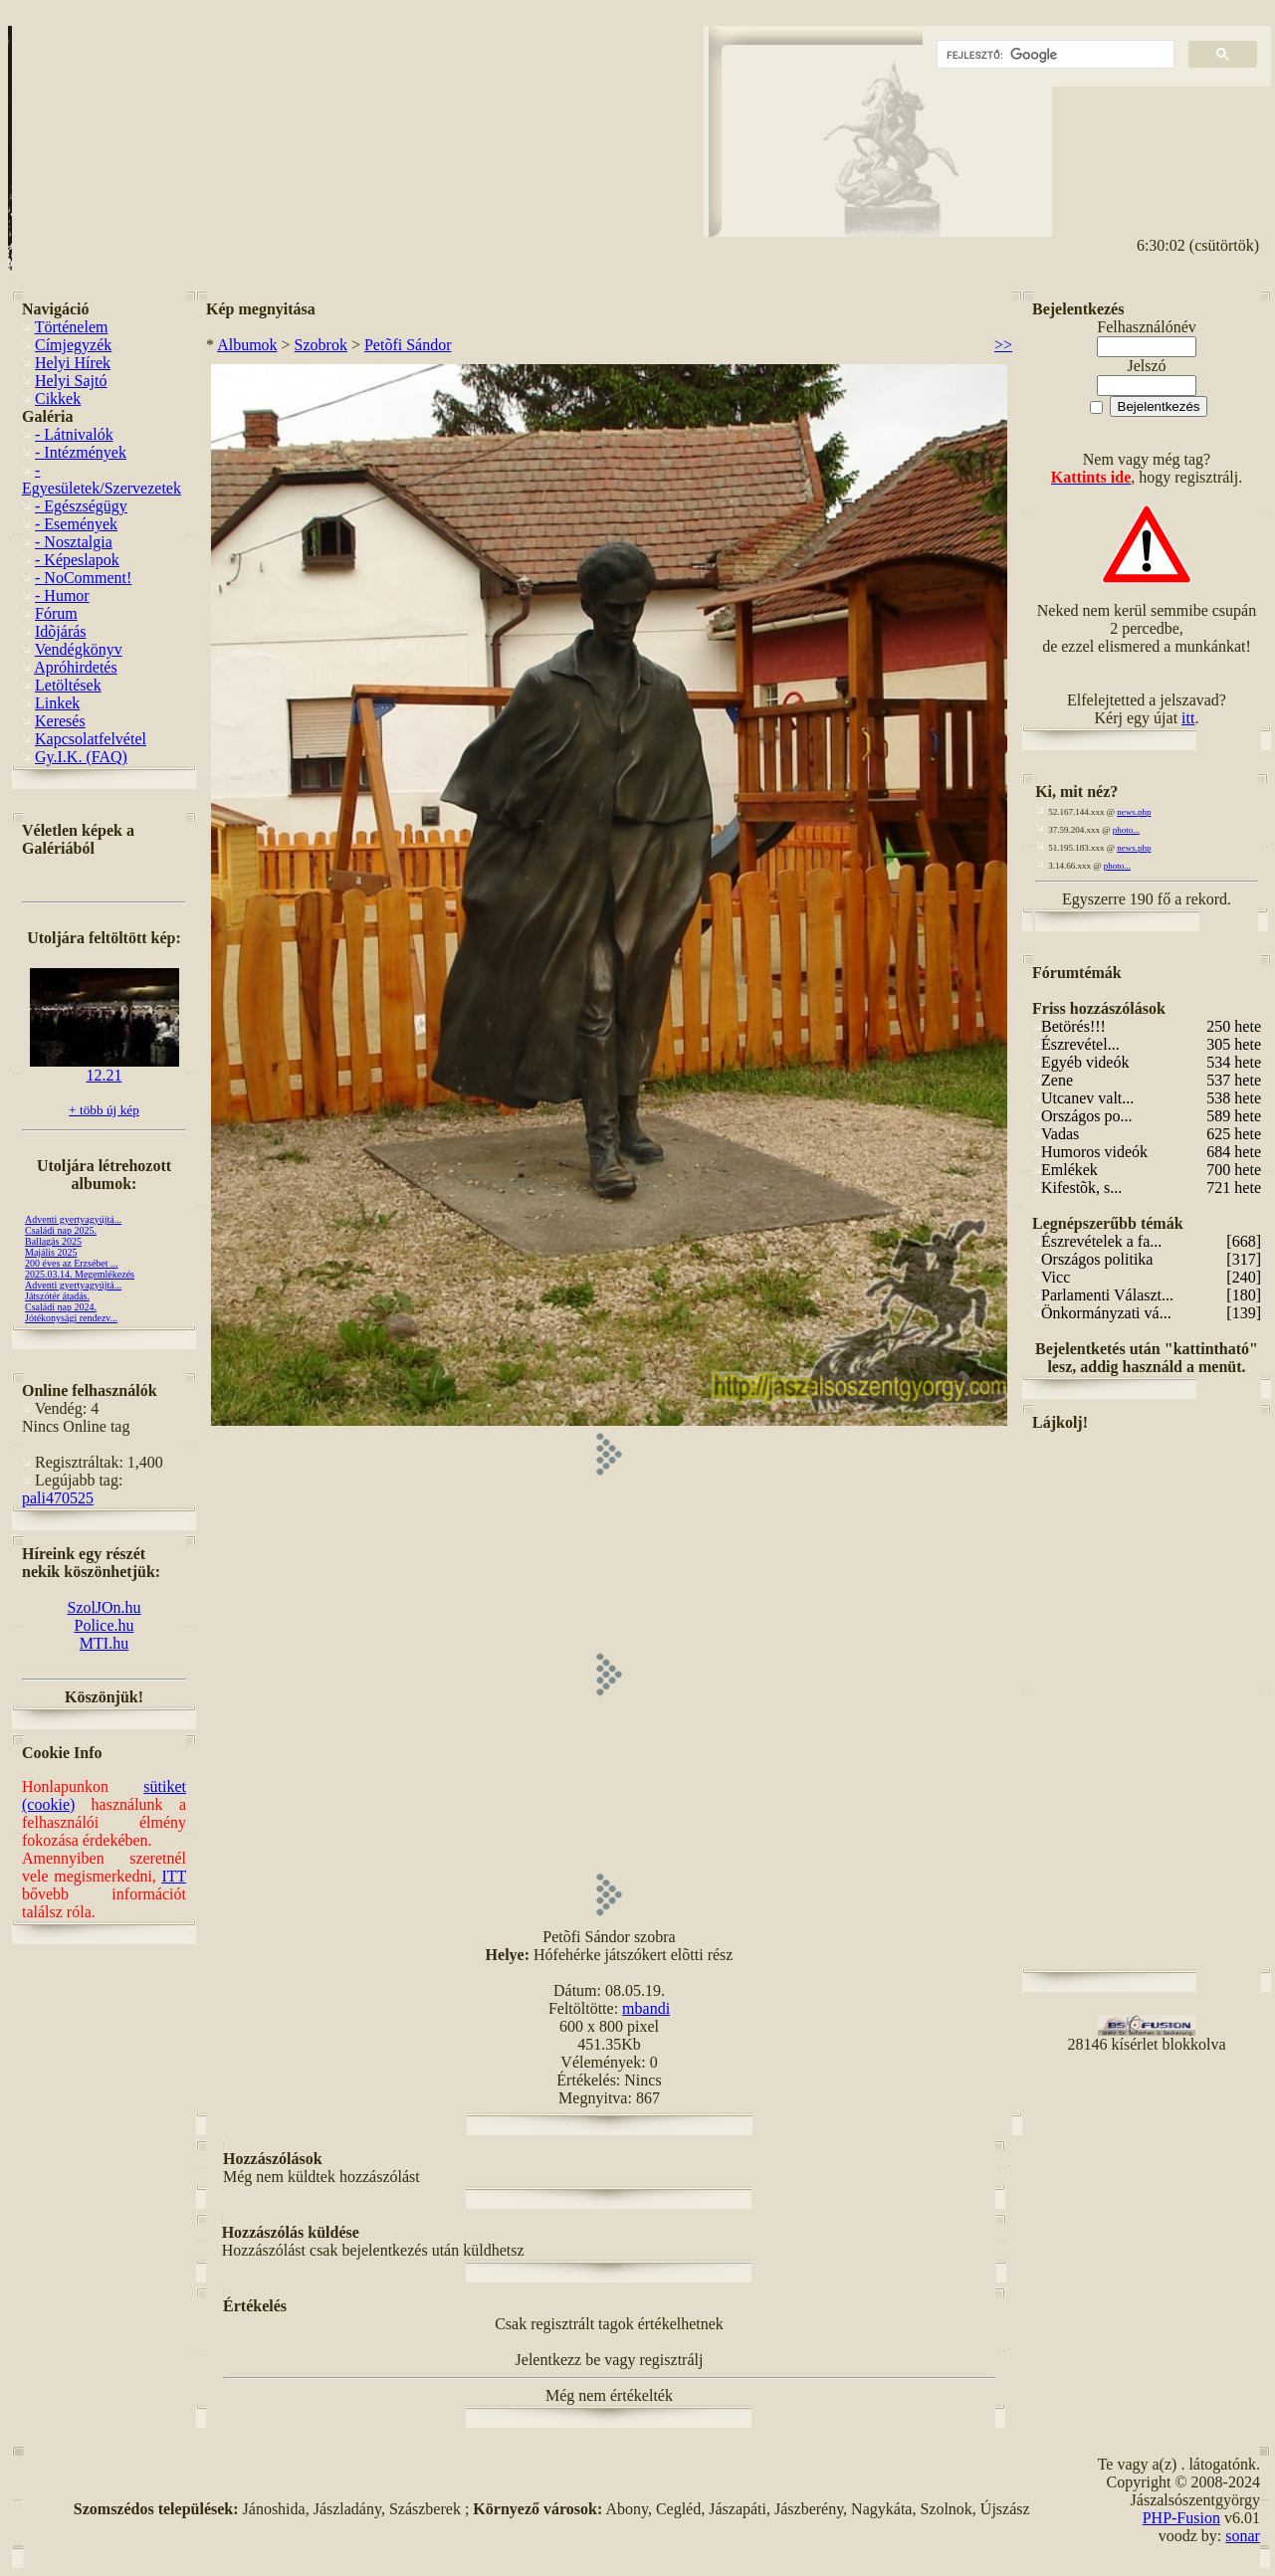 The height and width of the screenshot is (2576, 1275). What do you see at coordinates (1134, 812) in the screenshot?
I see `news.php` at bounding box center [1134, 812].